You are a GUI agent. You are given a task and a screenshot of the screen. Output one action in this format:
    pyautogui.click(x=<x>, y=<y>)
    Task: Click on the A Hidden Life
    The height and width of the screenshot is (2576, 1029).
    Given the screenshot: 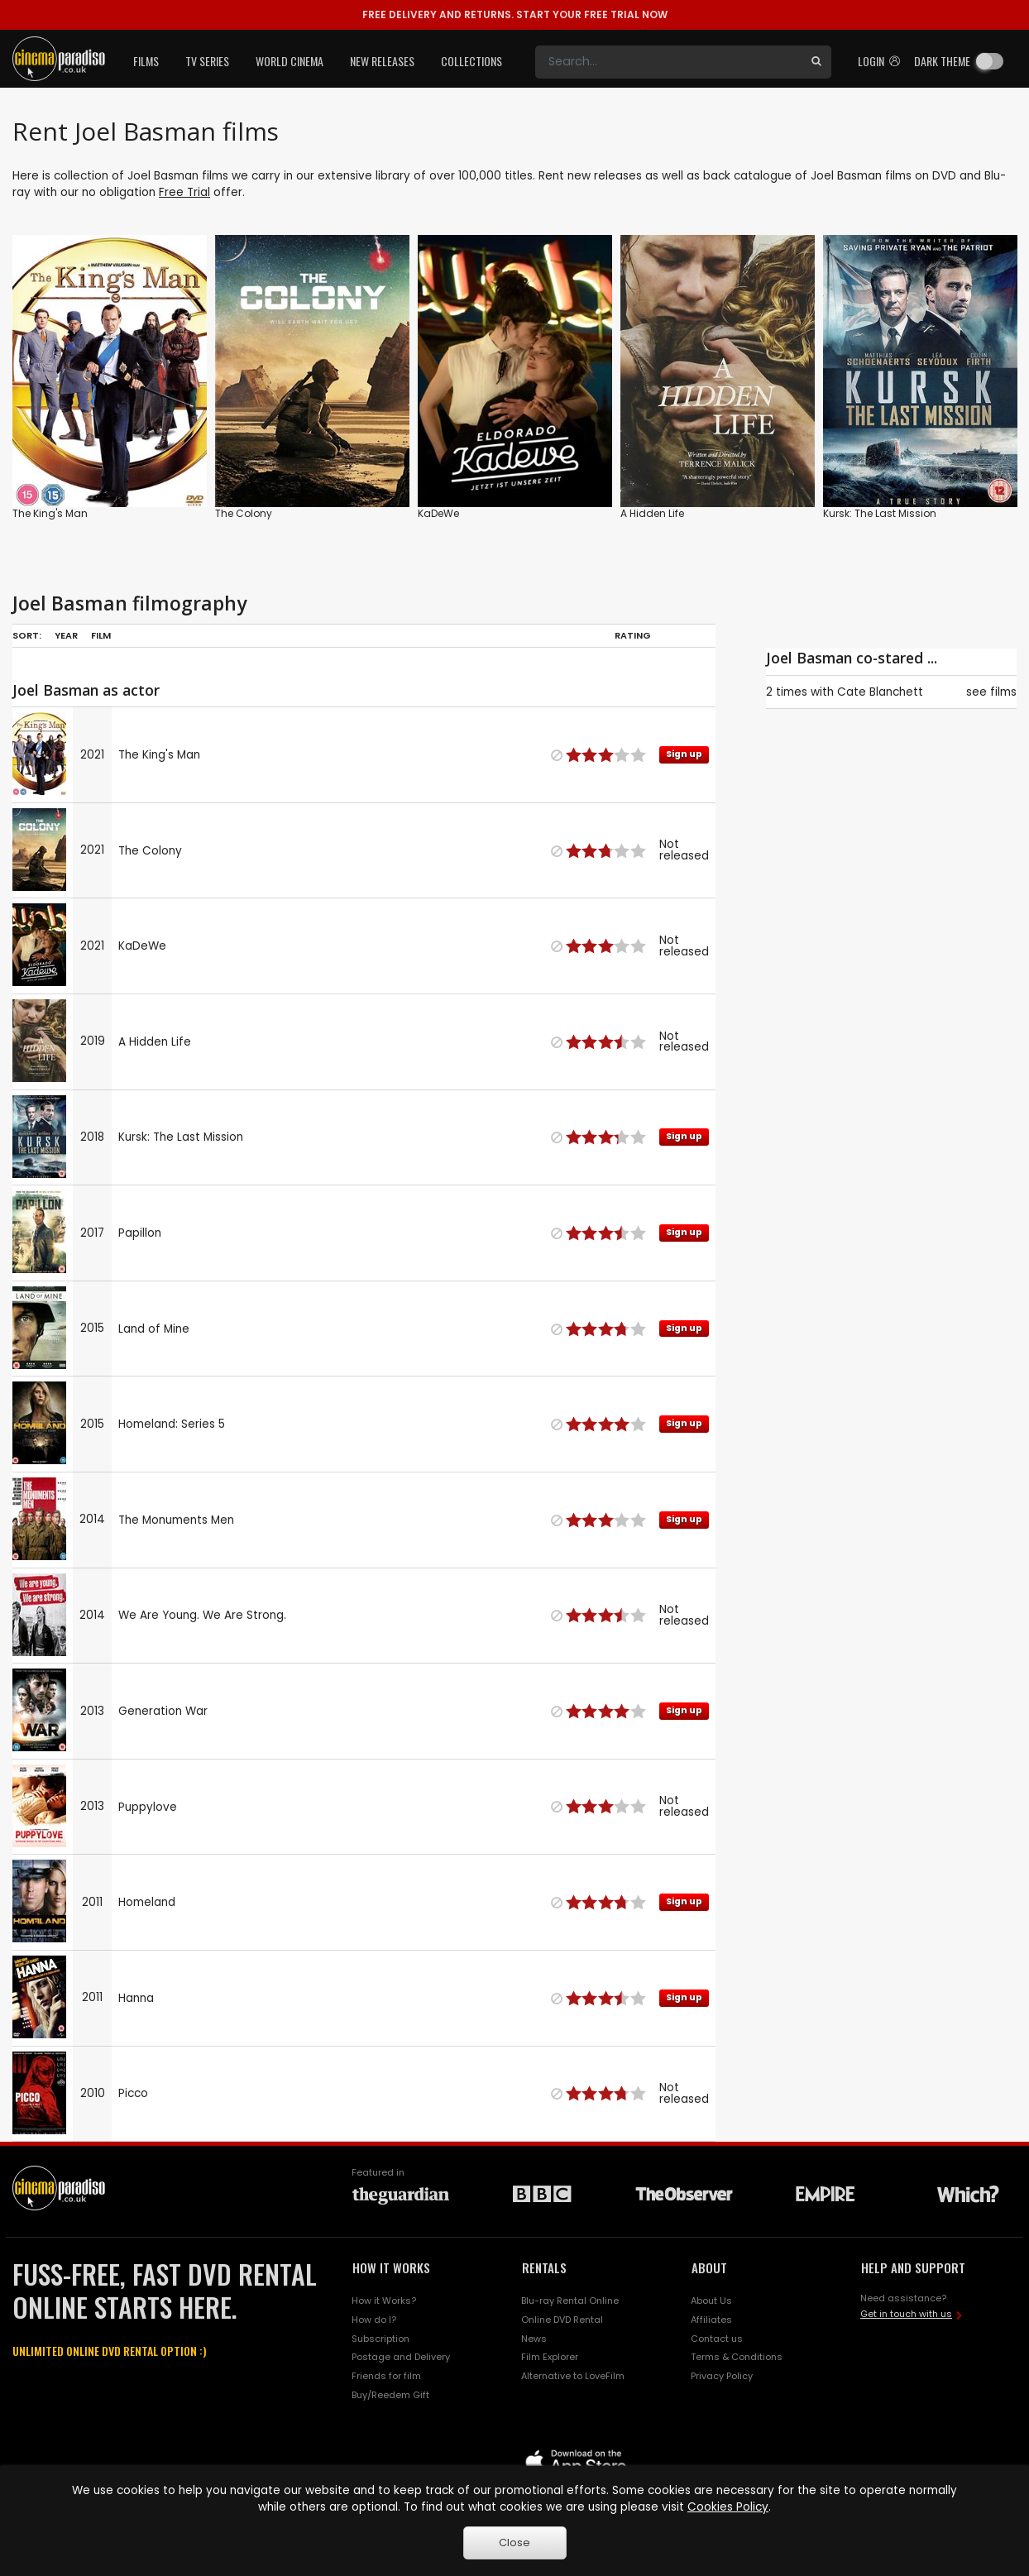 What is the action you would take?
    pyautogui.click(x=652, y=513)
    